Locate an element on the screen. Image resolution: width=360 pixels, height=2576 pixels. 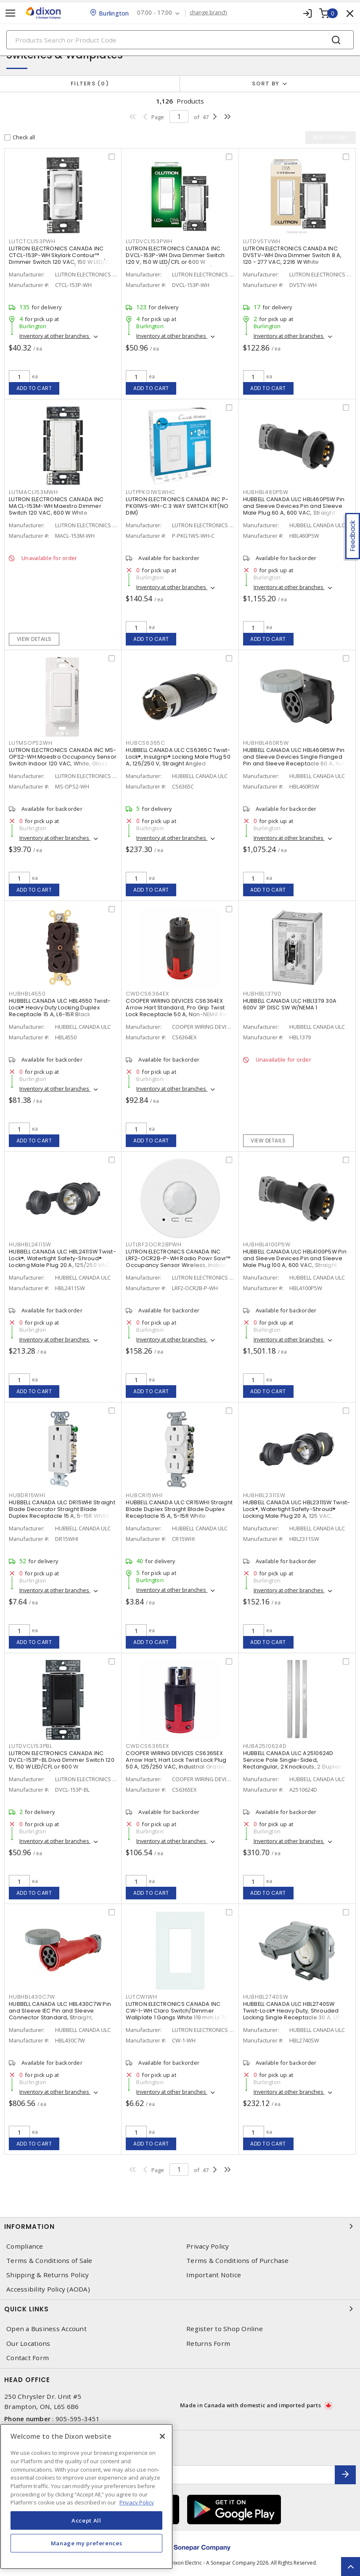
HUBBELL CANADA ULC CS6365C Twist-Lock®, Insulgrip® Locking Male Plug 50 A, 125/250 V, Straight Angled is located at coordinates (178, 756).